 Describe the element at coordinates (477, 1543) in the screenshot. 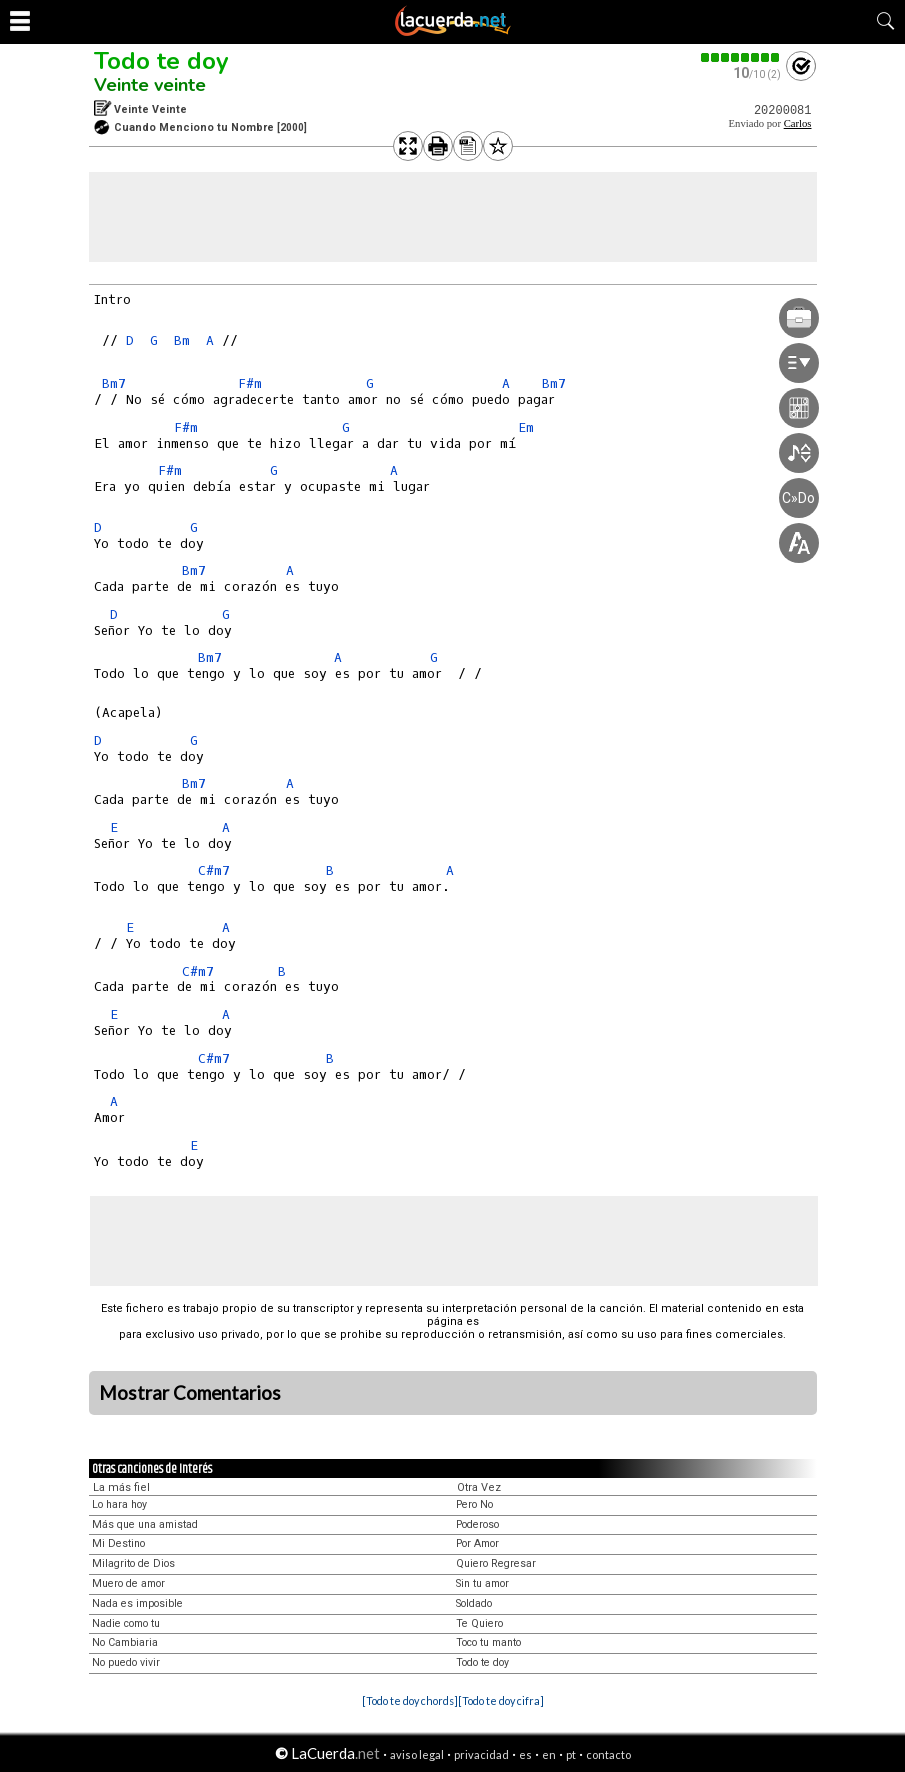

I see `Por Amor` at that location.